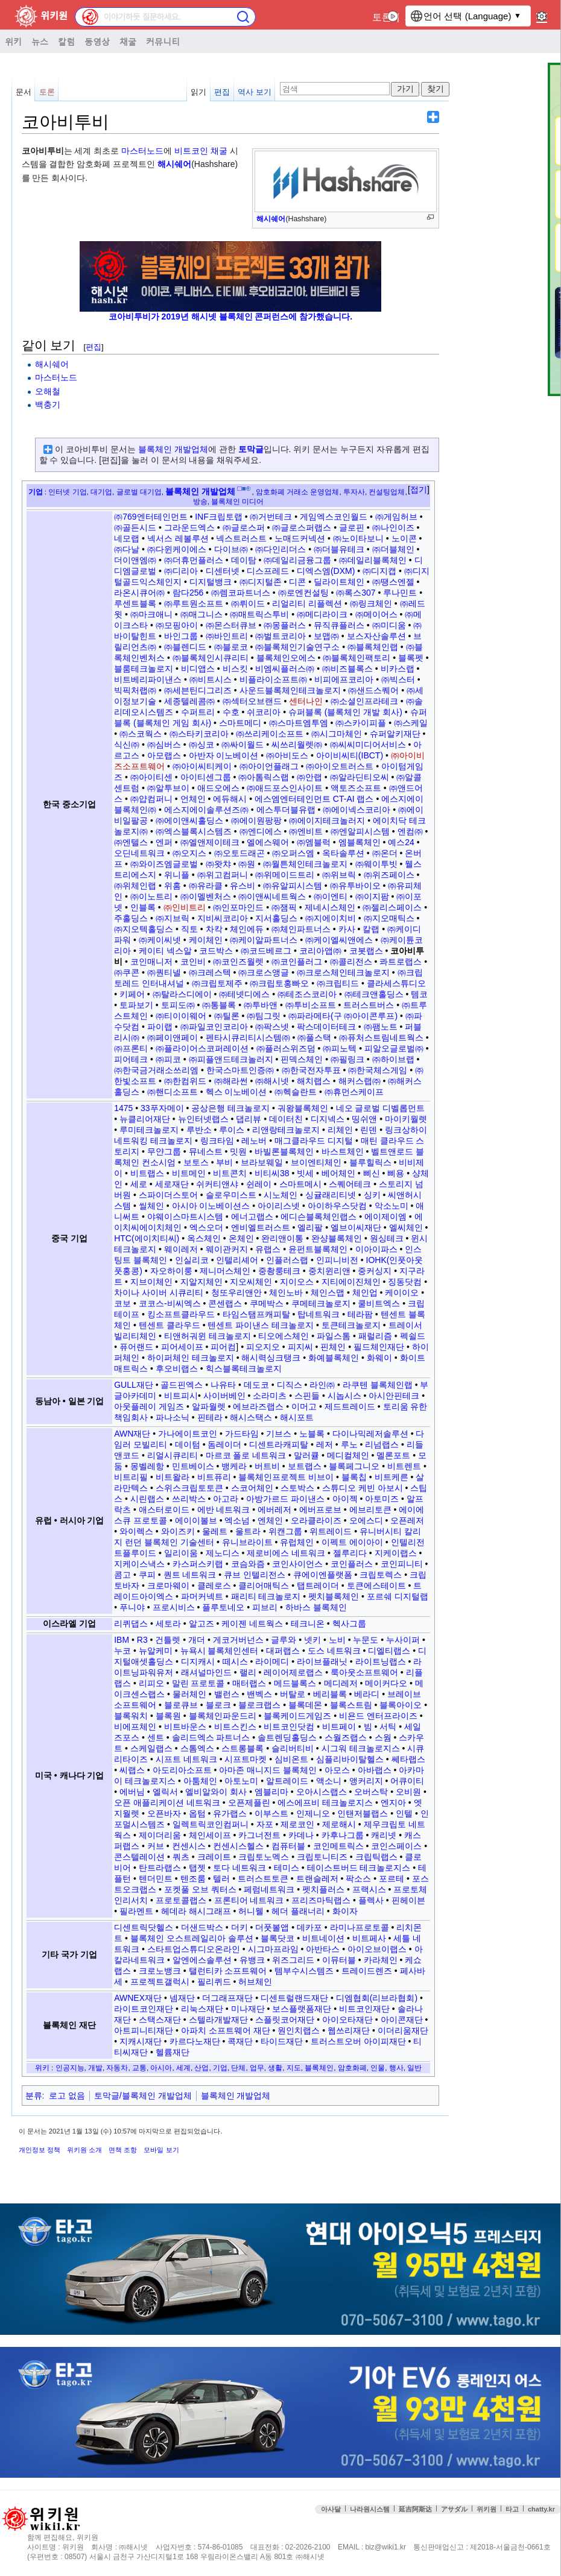 This screenshot has height=2576, width=561. What do you see at coordinates (222, 918) in the screenshot?
I see `지비씨코리아` at bounding box center [222, 918].